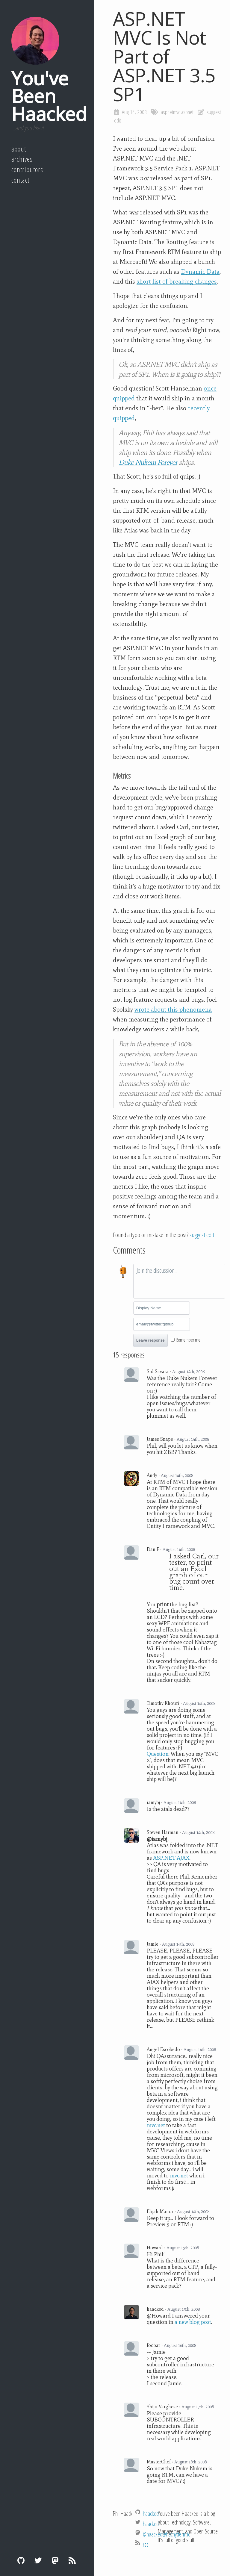 Image resolution: width=230 pixels, height=2576 pixels. Describe the element at coordinates (190, 2462) in the screenshot. I see `August 18th, 2008` at that location.